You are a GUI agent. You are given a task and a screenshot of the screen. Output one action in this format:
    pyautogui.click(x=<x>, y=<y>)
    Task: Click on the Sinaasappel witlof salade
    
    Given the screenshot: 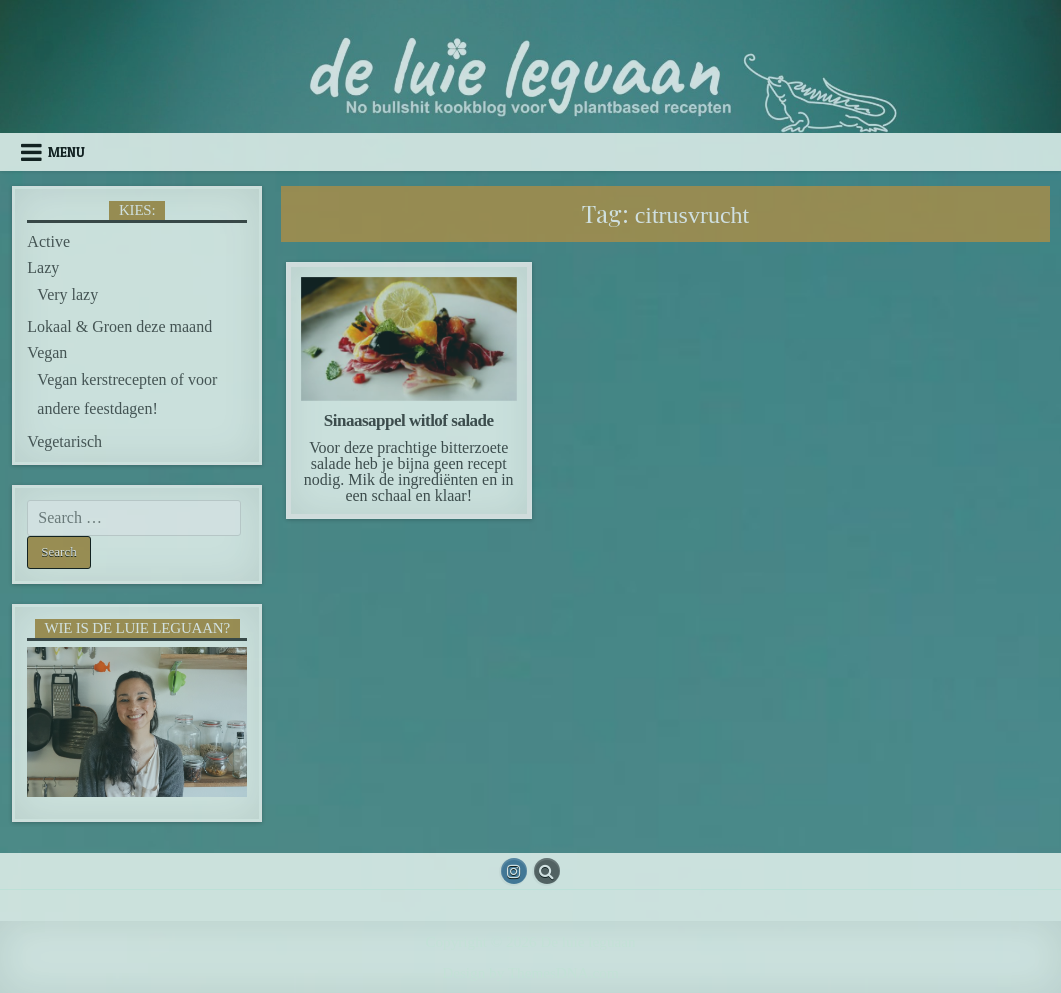 What is the action you would take?
    pyautogui.click(x=409, y=420)
    